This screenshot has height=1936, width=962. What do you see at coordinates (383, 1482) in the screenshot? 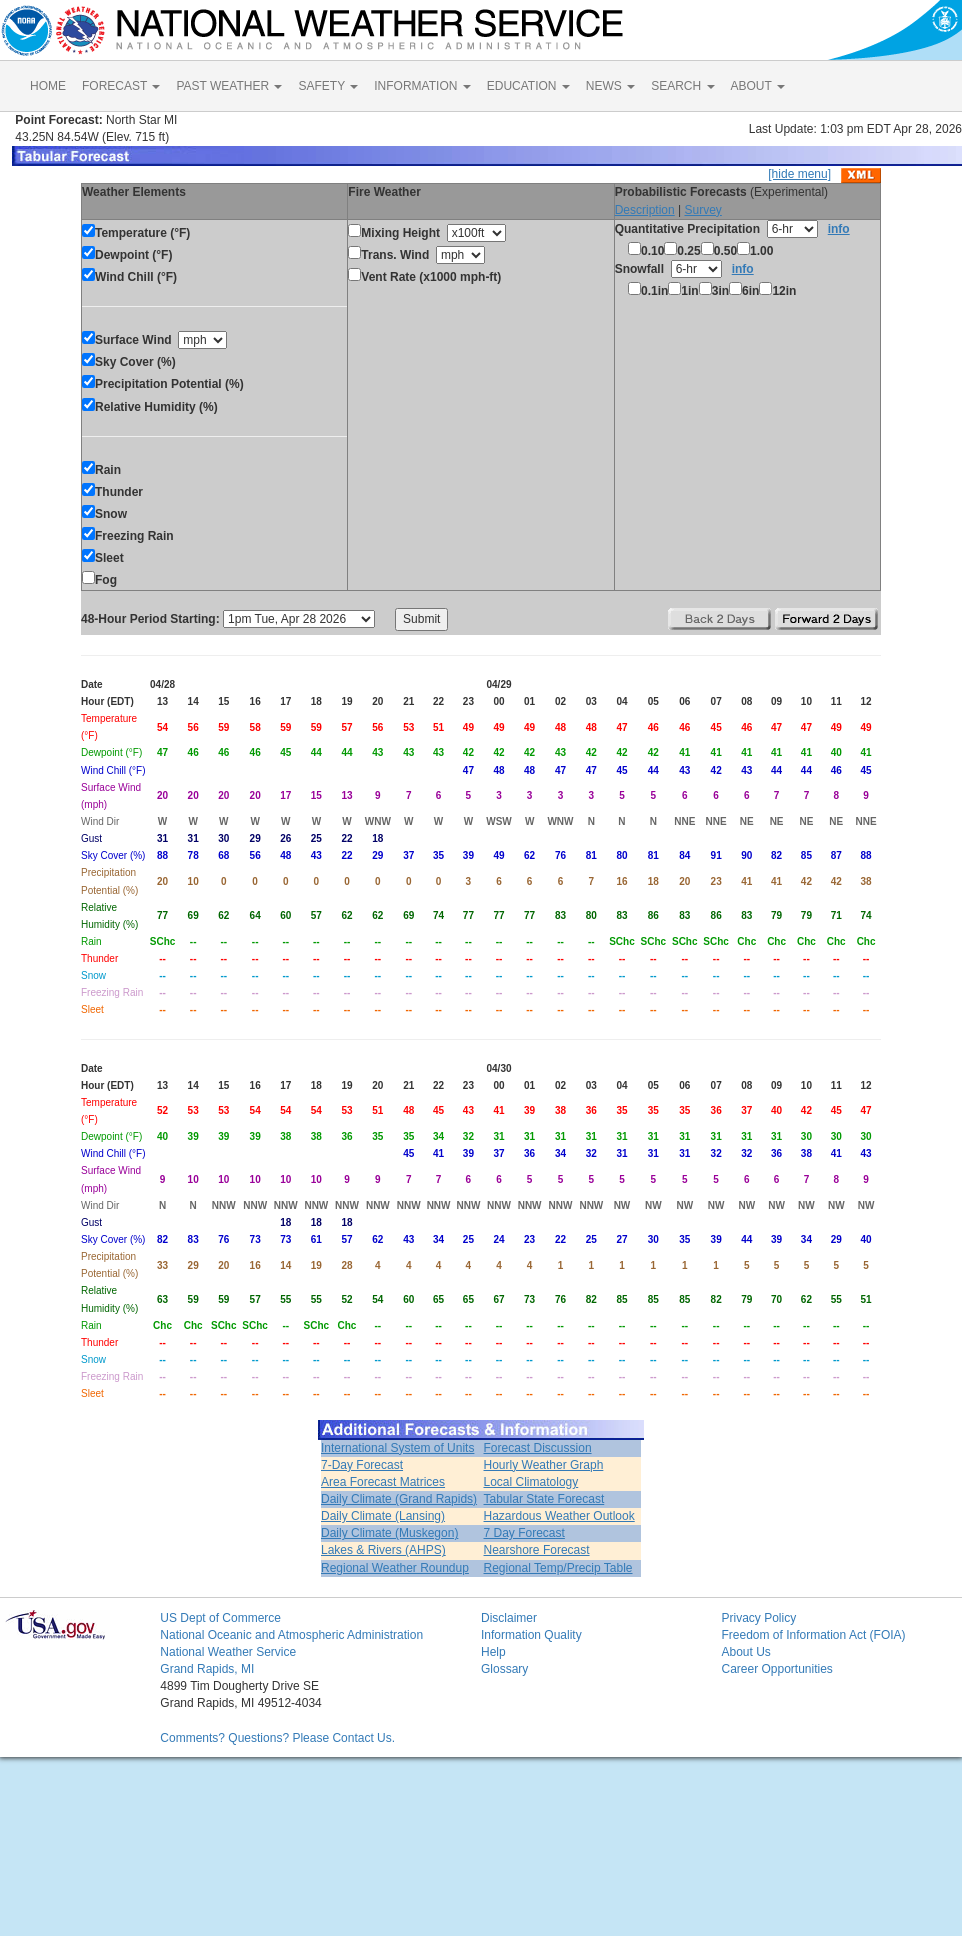
I see `Area Forecast Matrices` at bounding box center [383, 1482].